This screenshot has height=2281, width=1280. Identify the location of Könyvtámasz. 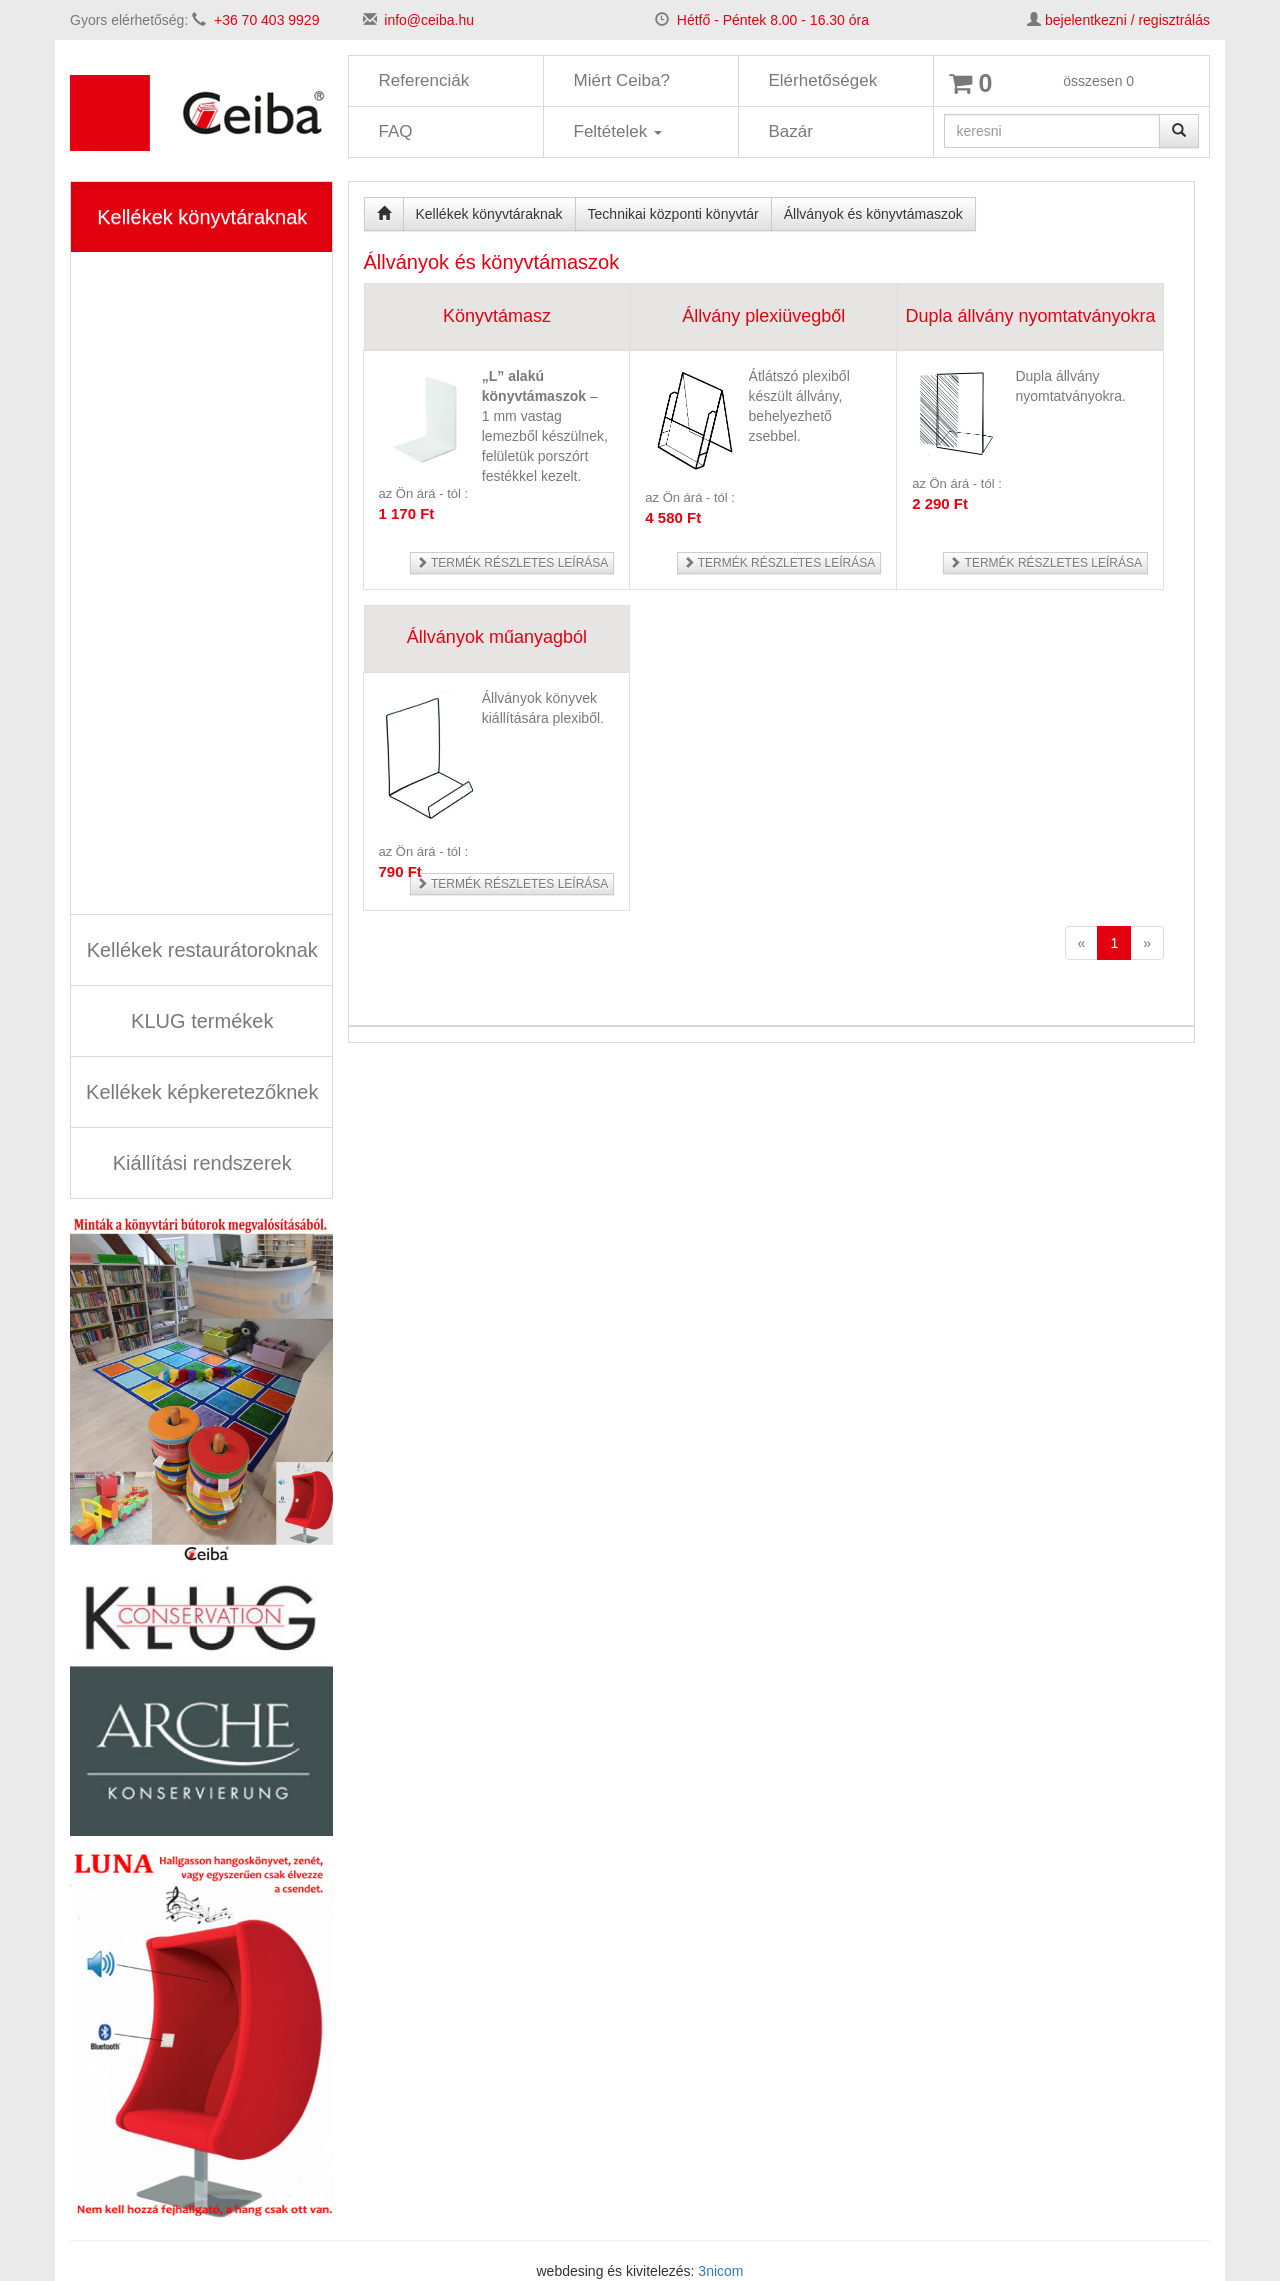
(497, 316).